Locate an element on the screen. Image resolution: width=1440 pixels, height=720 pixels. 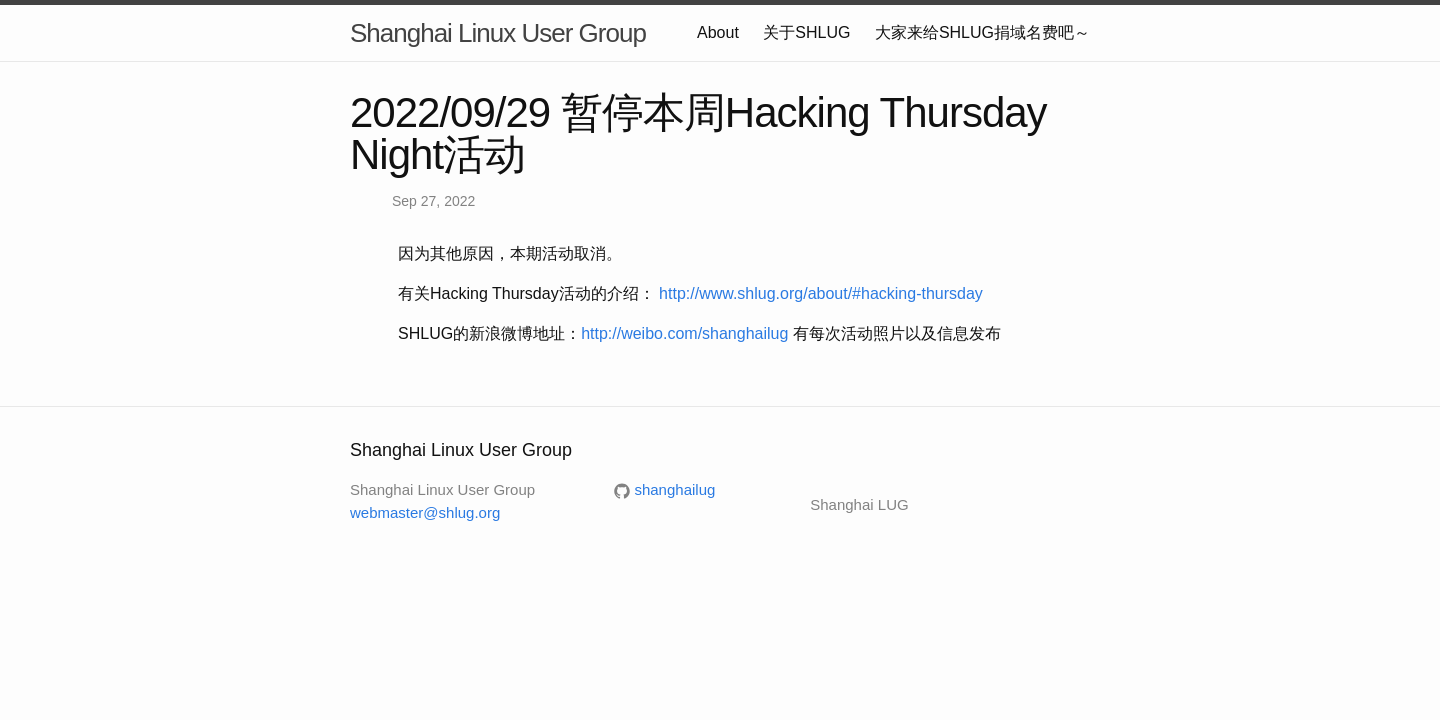
Shanghai Linux User Group is located at coordinates (498, 33).